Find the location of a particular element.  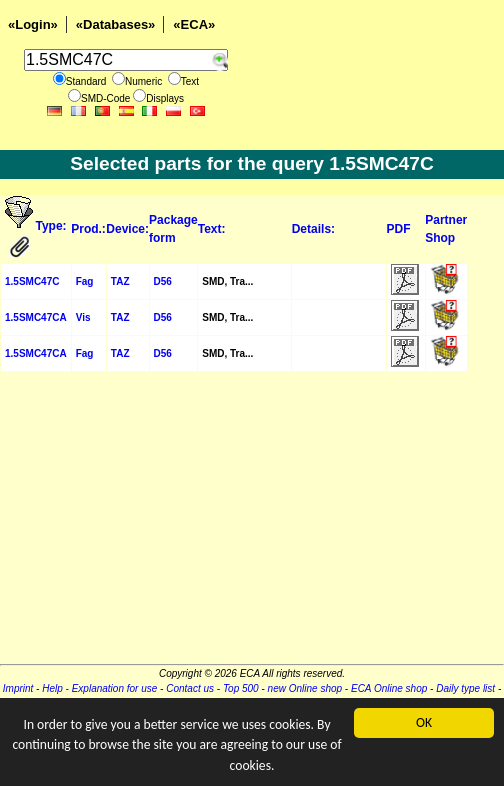

«ECA» is located at coordinates (194, 24).